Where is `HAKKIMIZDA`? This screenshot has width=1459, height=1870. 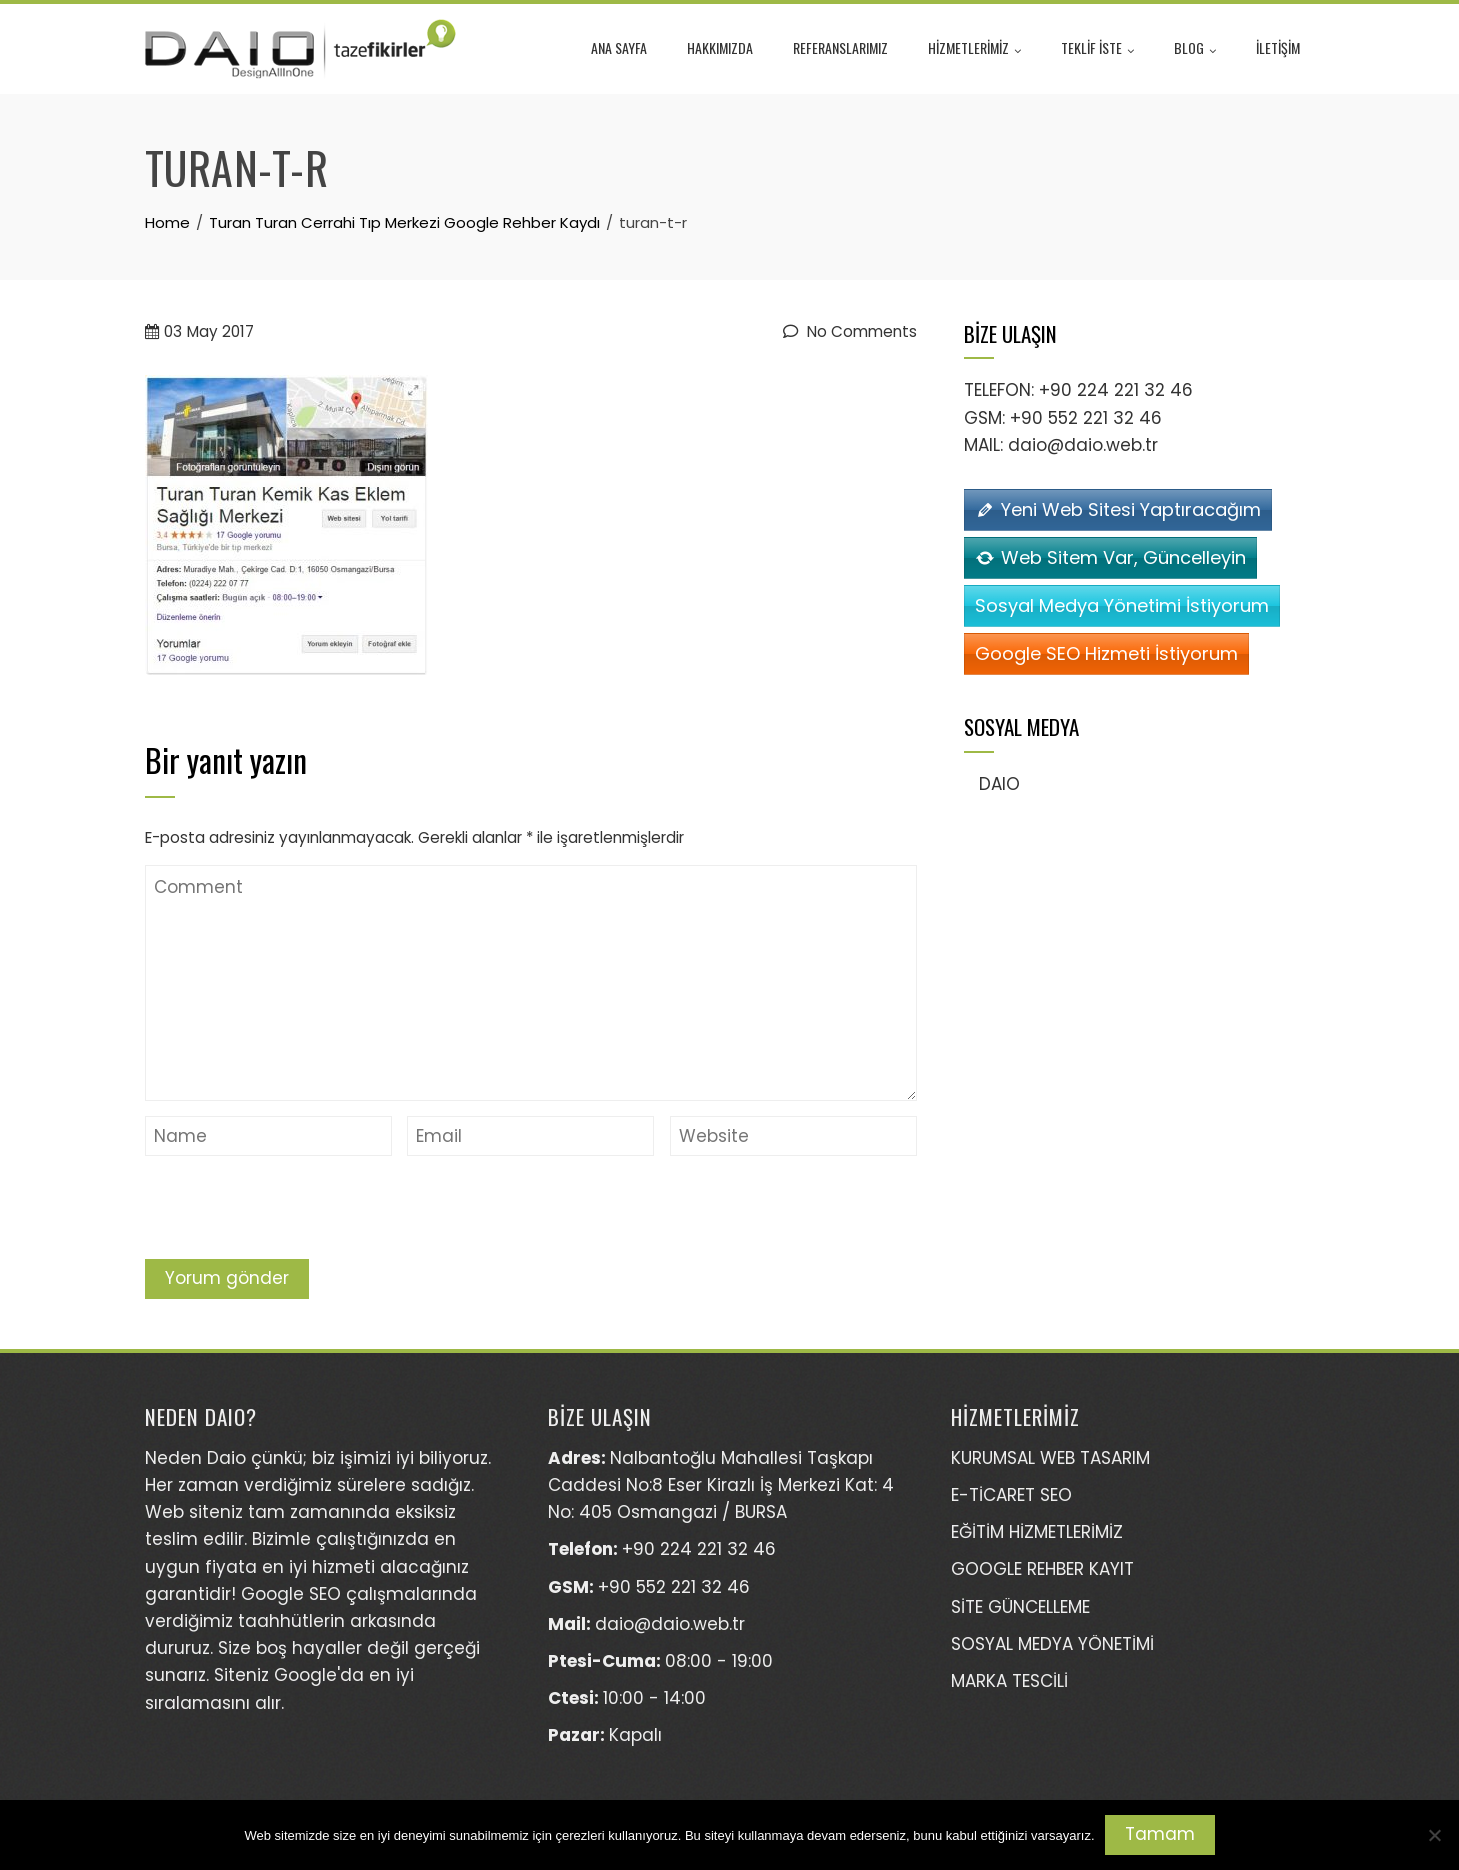 HAKKIMIZDA is located at coordinates (720, 47).